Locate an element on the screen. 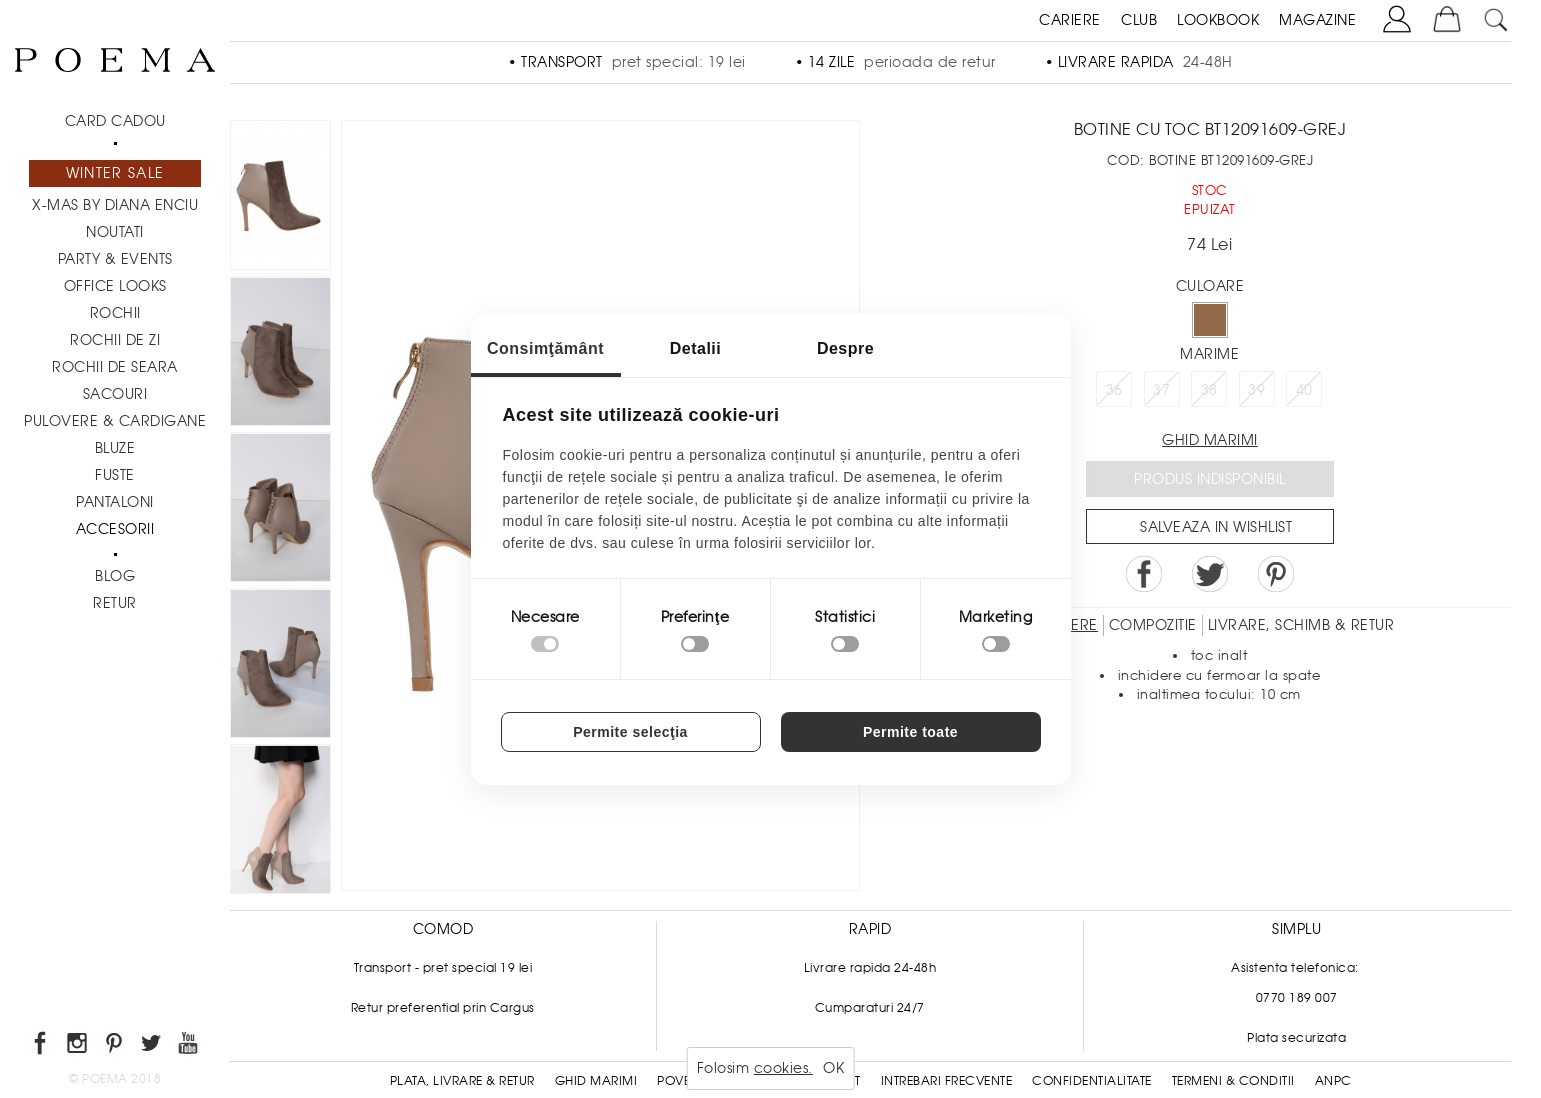 This screenshot has width=1541, height=1098. Marime is located at coordinates (1209, 354).